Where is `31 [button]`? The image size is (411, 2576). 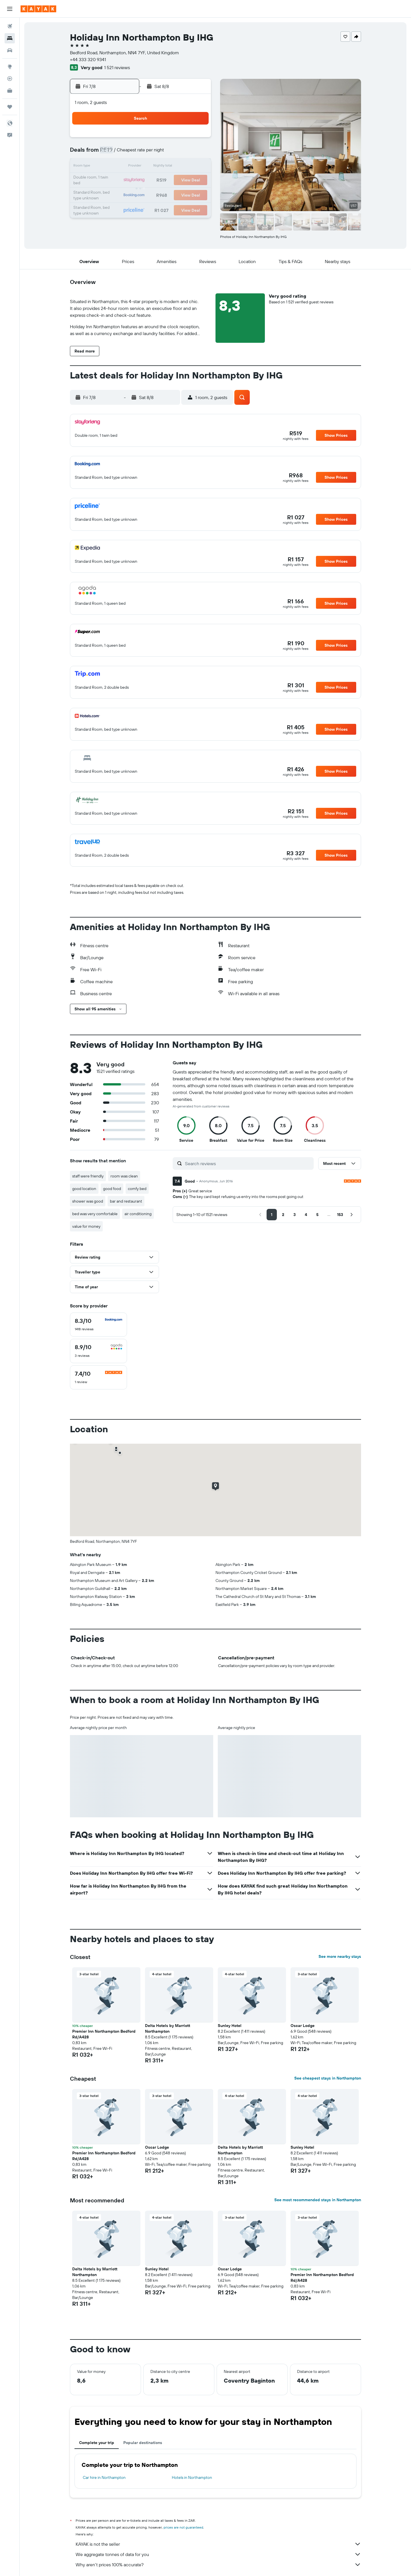
31 [button] is located at coordinates (128, 208).